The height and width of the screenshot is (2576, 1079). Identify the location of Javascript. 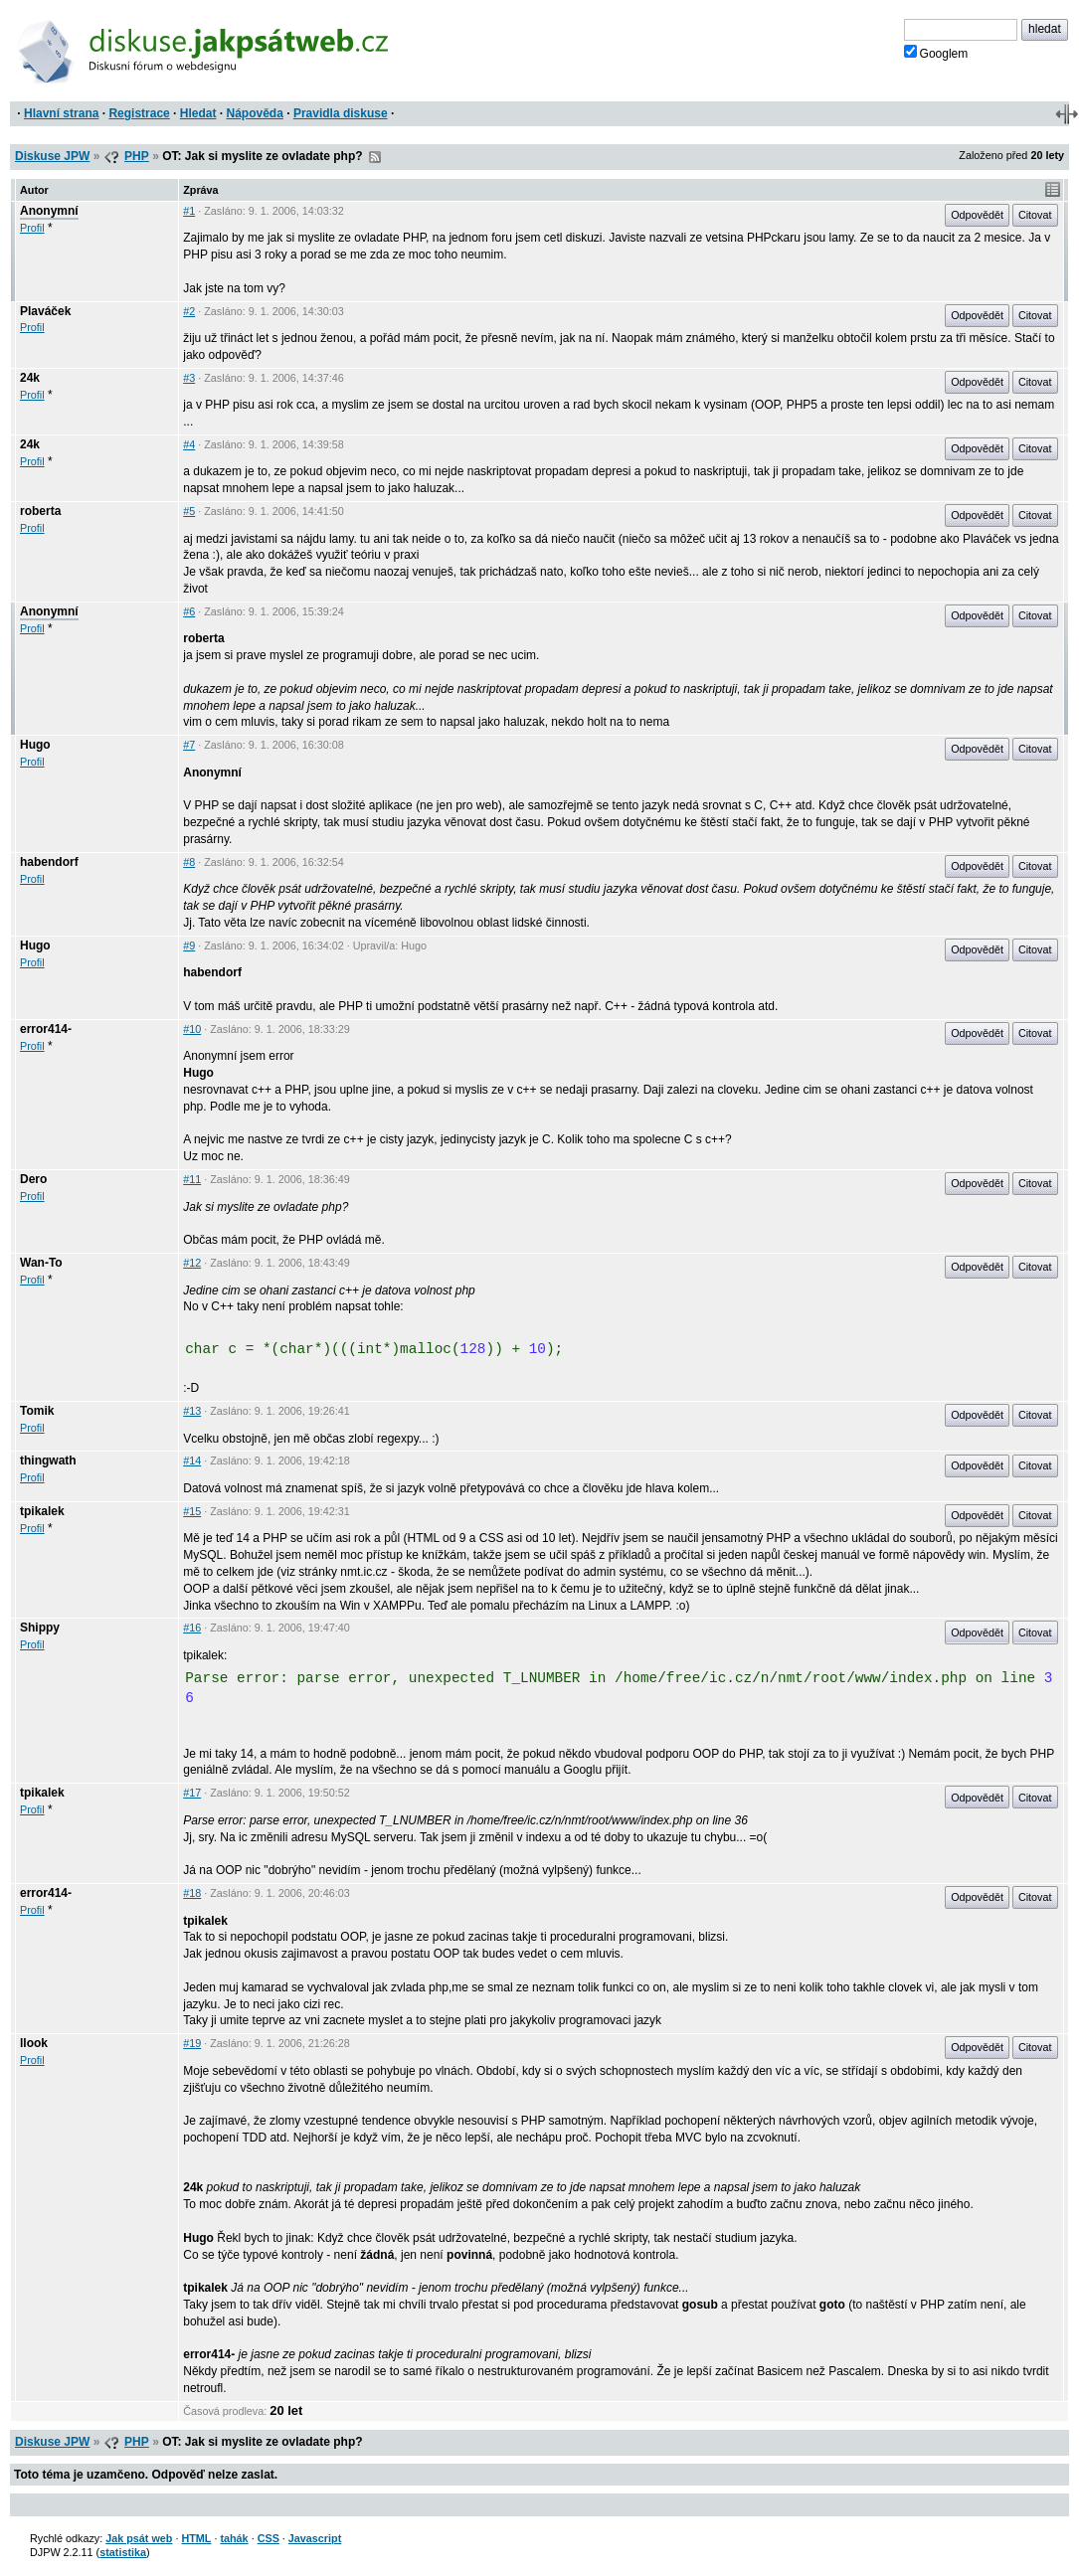
(314, 2538).